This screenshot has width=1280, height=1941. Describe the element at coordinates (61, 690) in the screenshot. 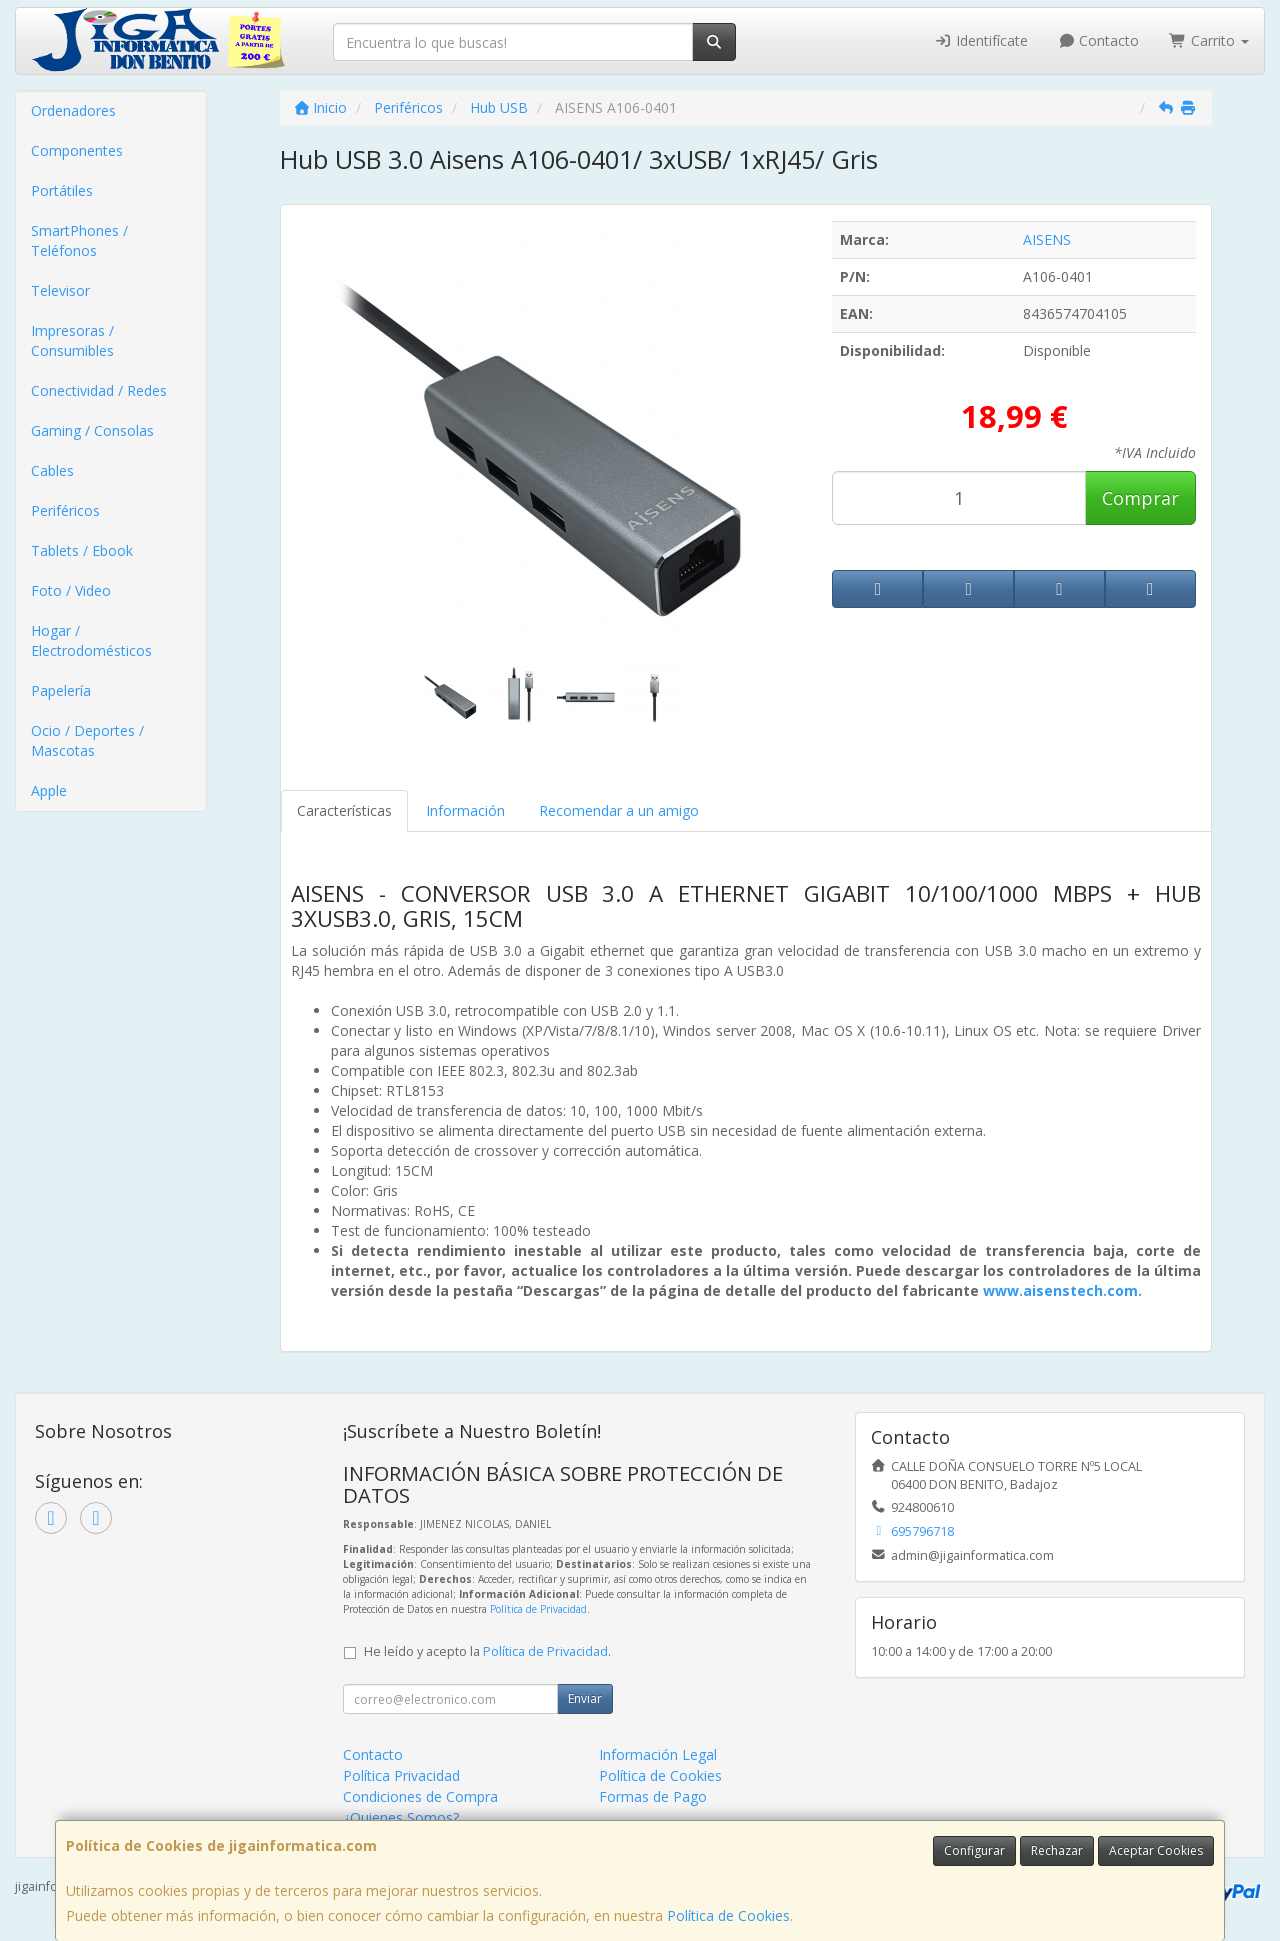

I see `Papelería` at that location.